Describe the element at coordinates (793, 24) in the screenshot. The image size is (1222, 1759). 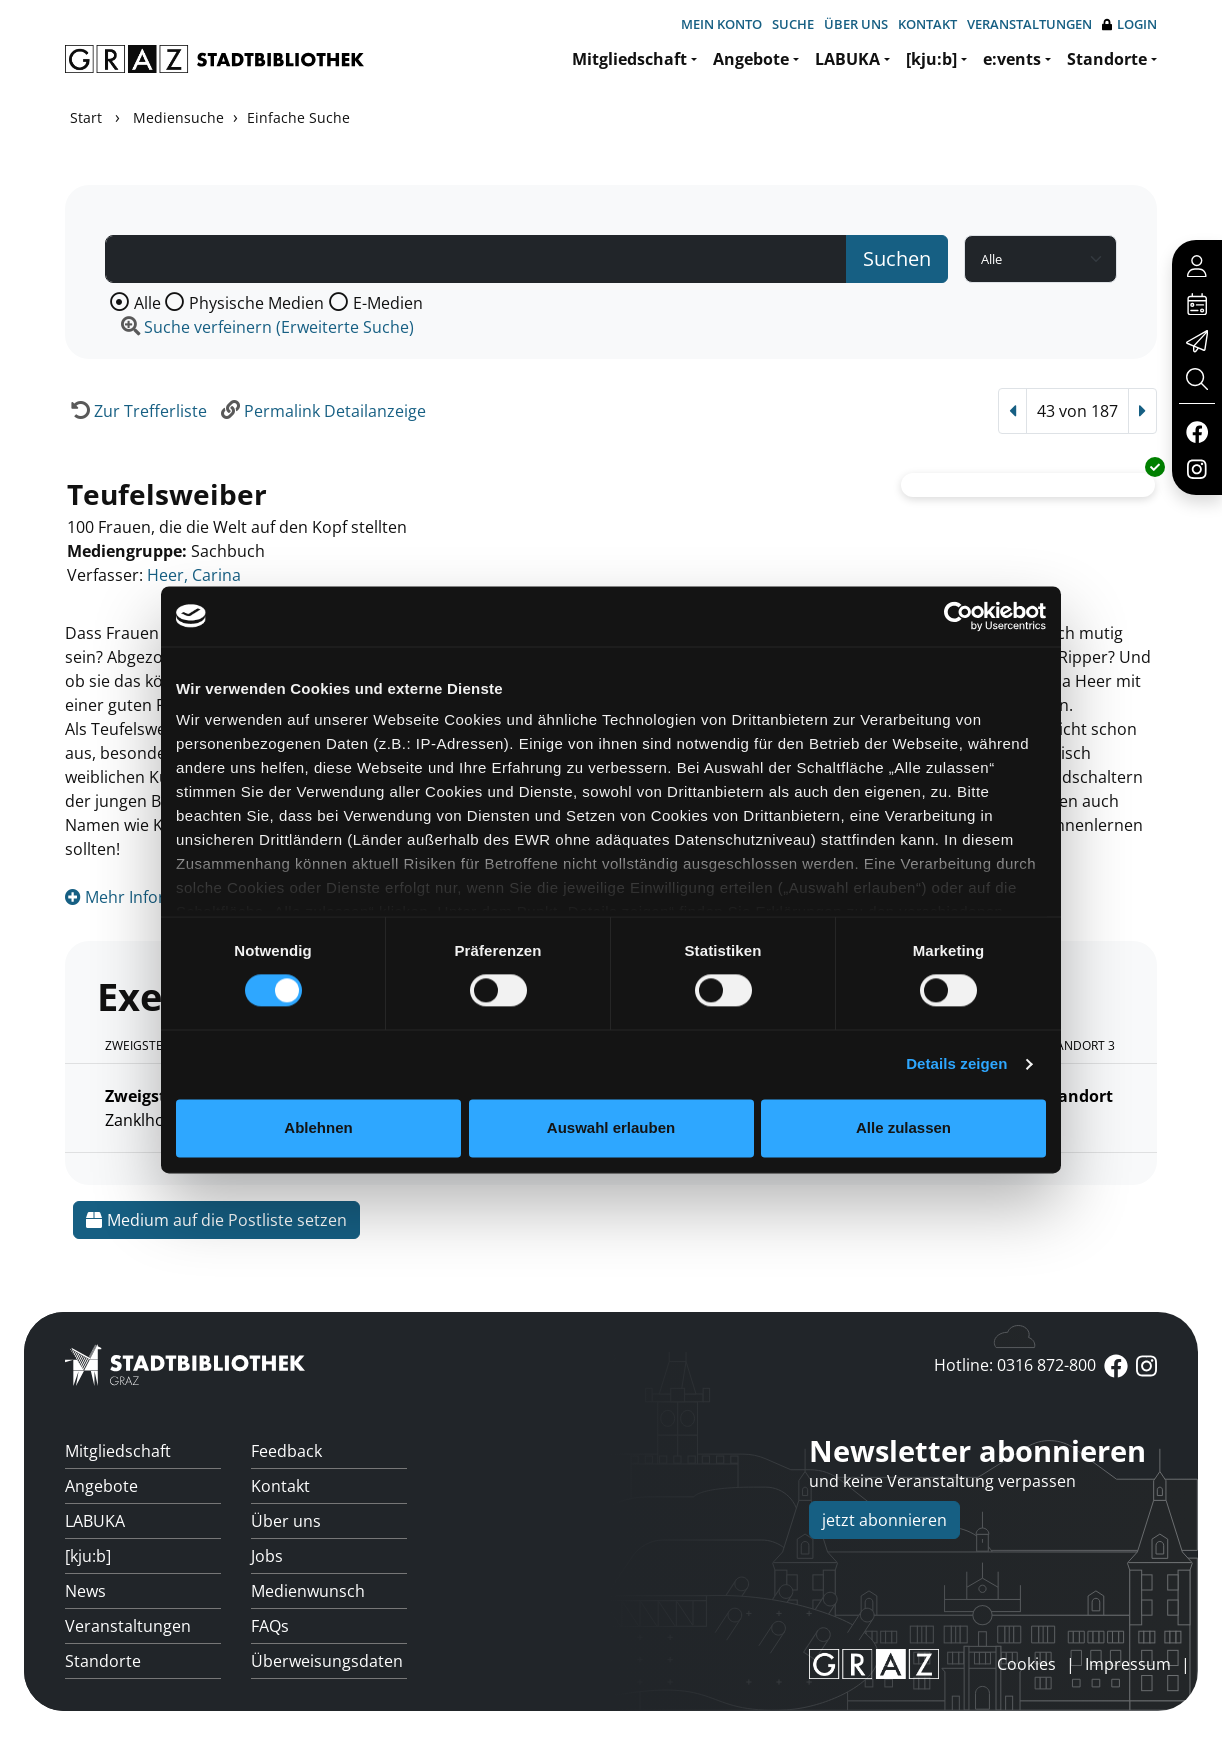
I see `Suche` at that location.